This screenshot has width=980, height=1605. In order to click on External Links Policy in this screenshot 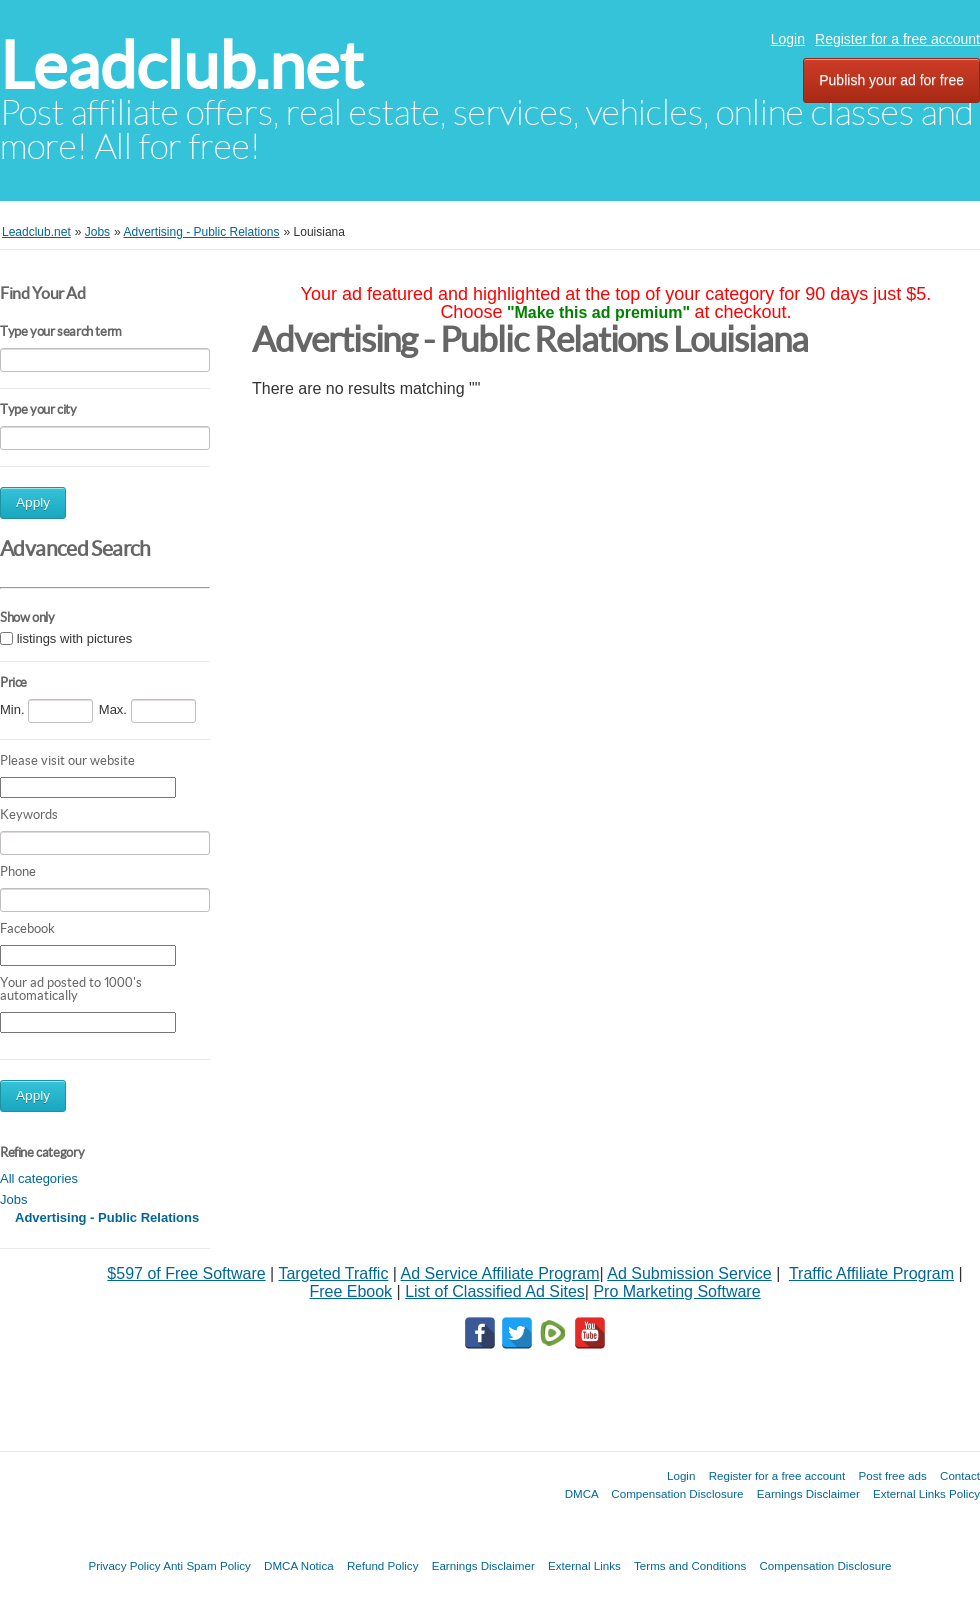, I will do `click(926, 1493)`.